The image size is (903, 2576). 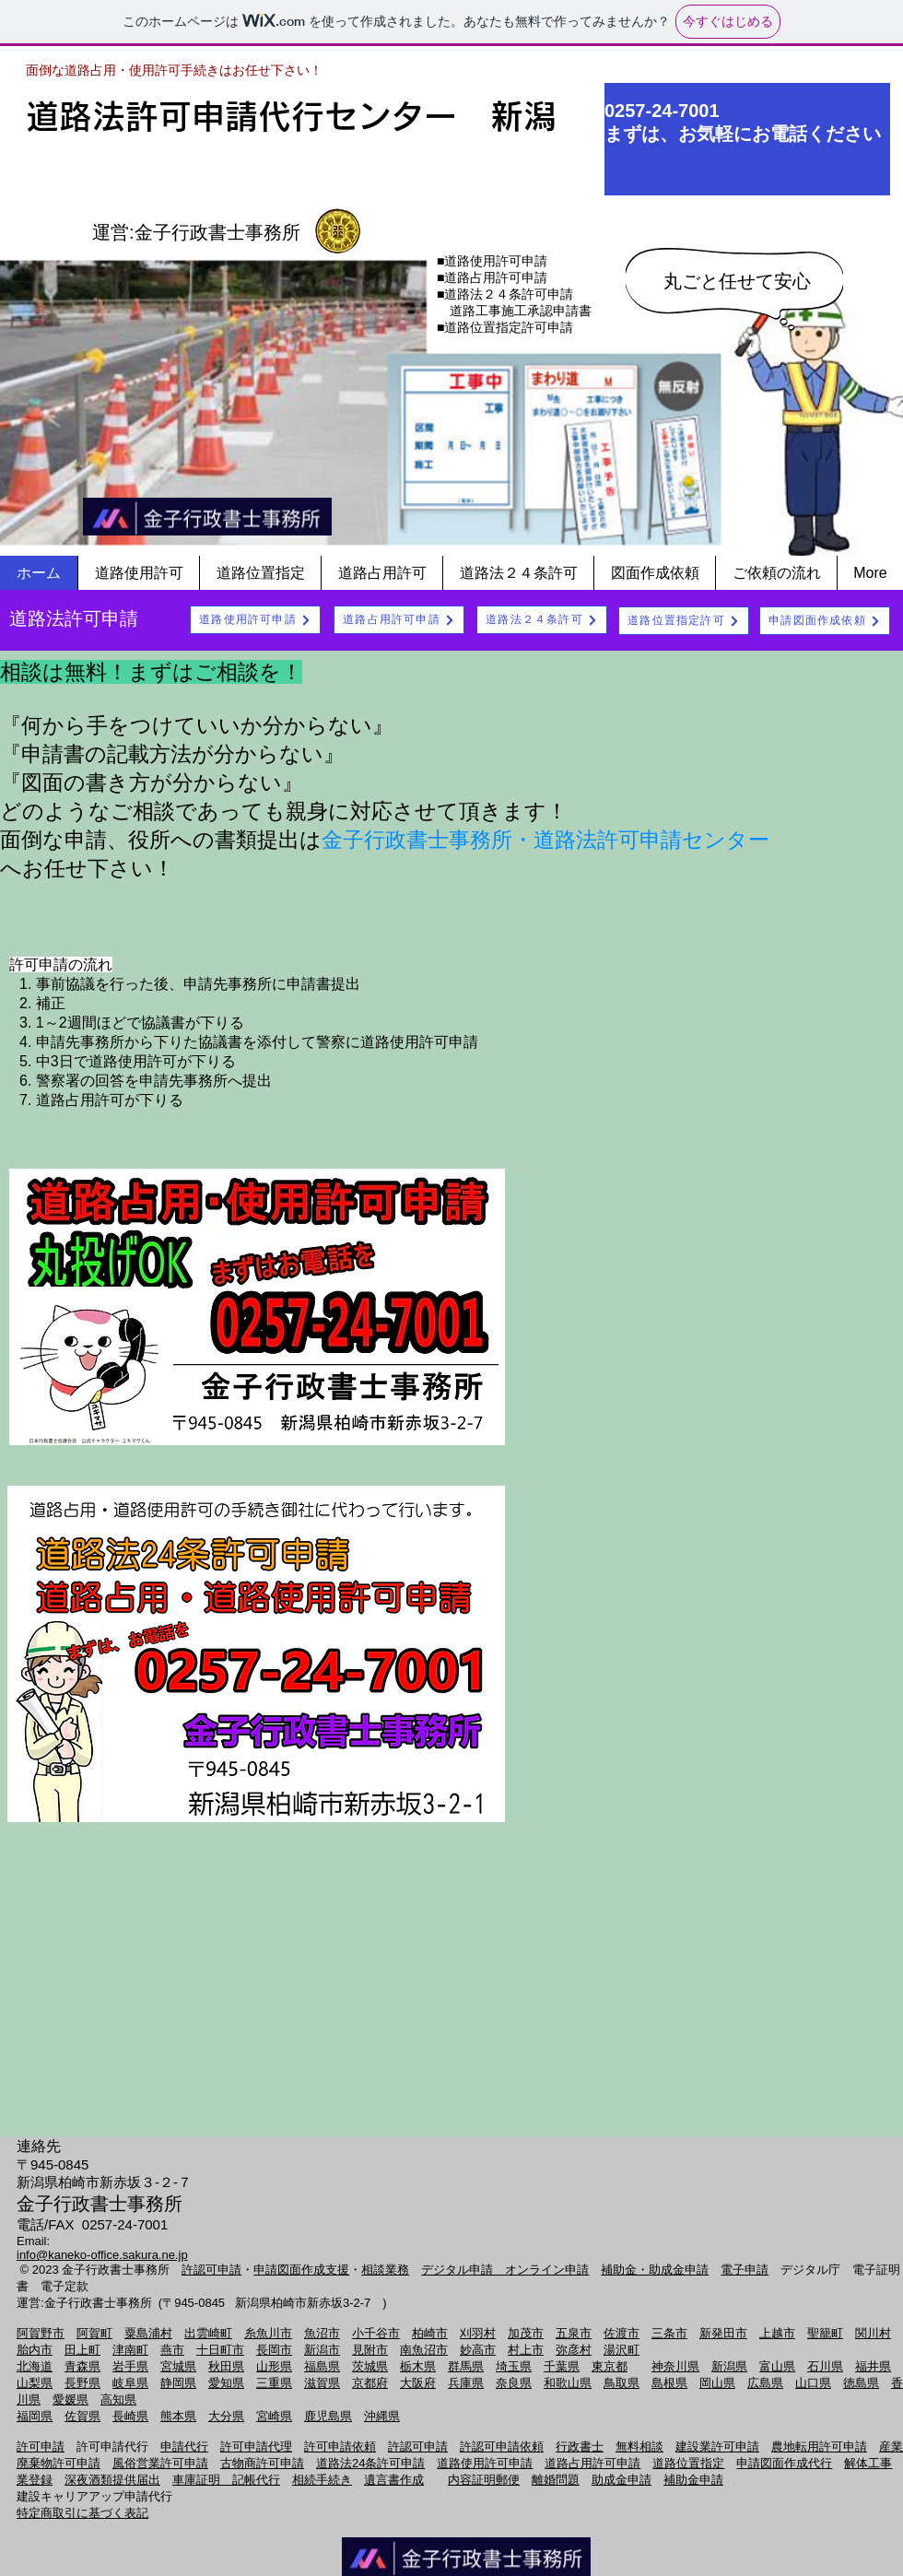 I want to click on 南魚沼市, so click(x=424, y=2350).